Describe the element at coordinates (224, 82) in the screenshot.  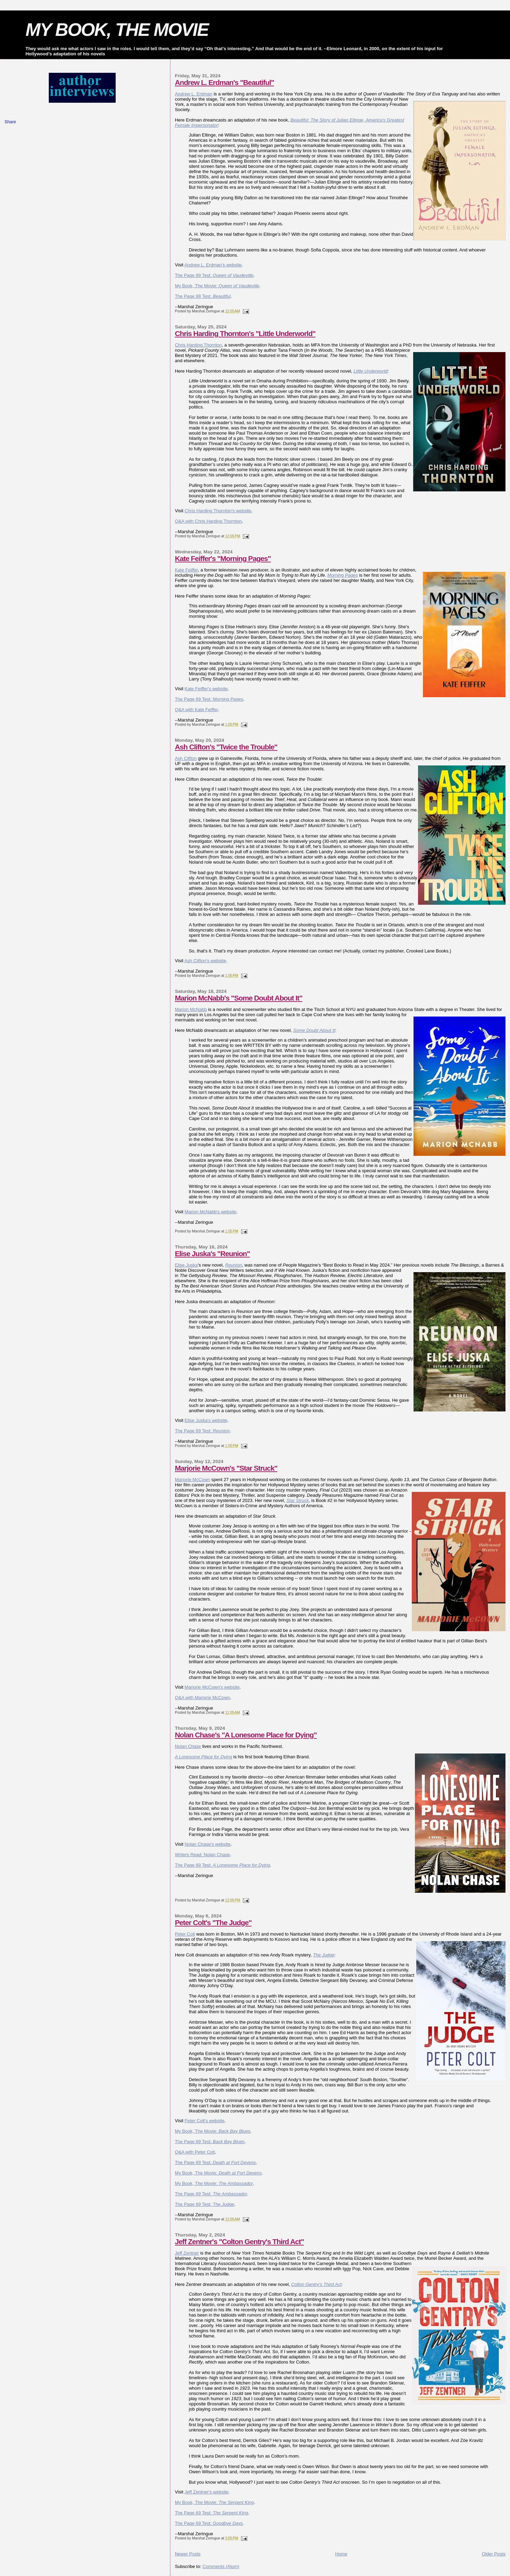
I see `Andrew L. Erdman's "Beautiful"` at that location.